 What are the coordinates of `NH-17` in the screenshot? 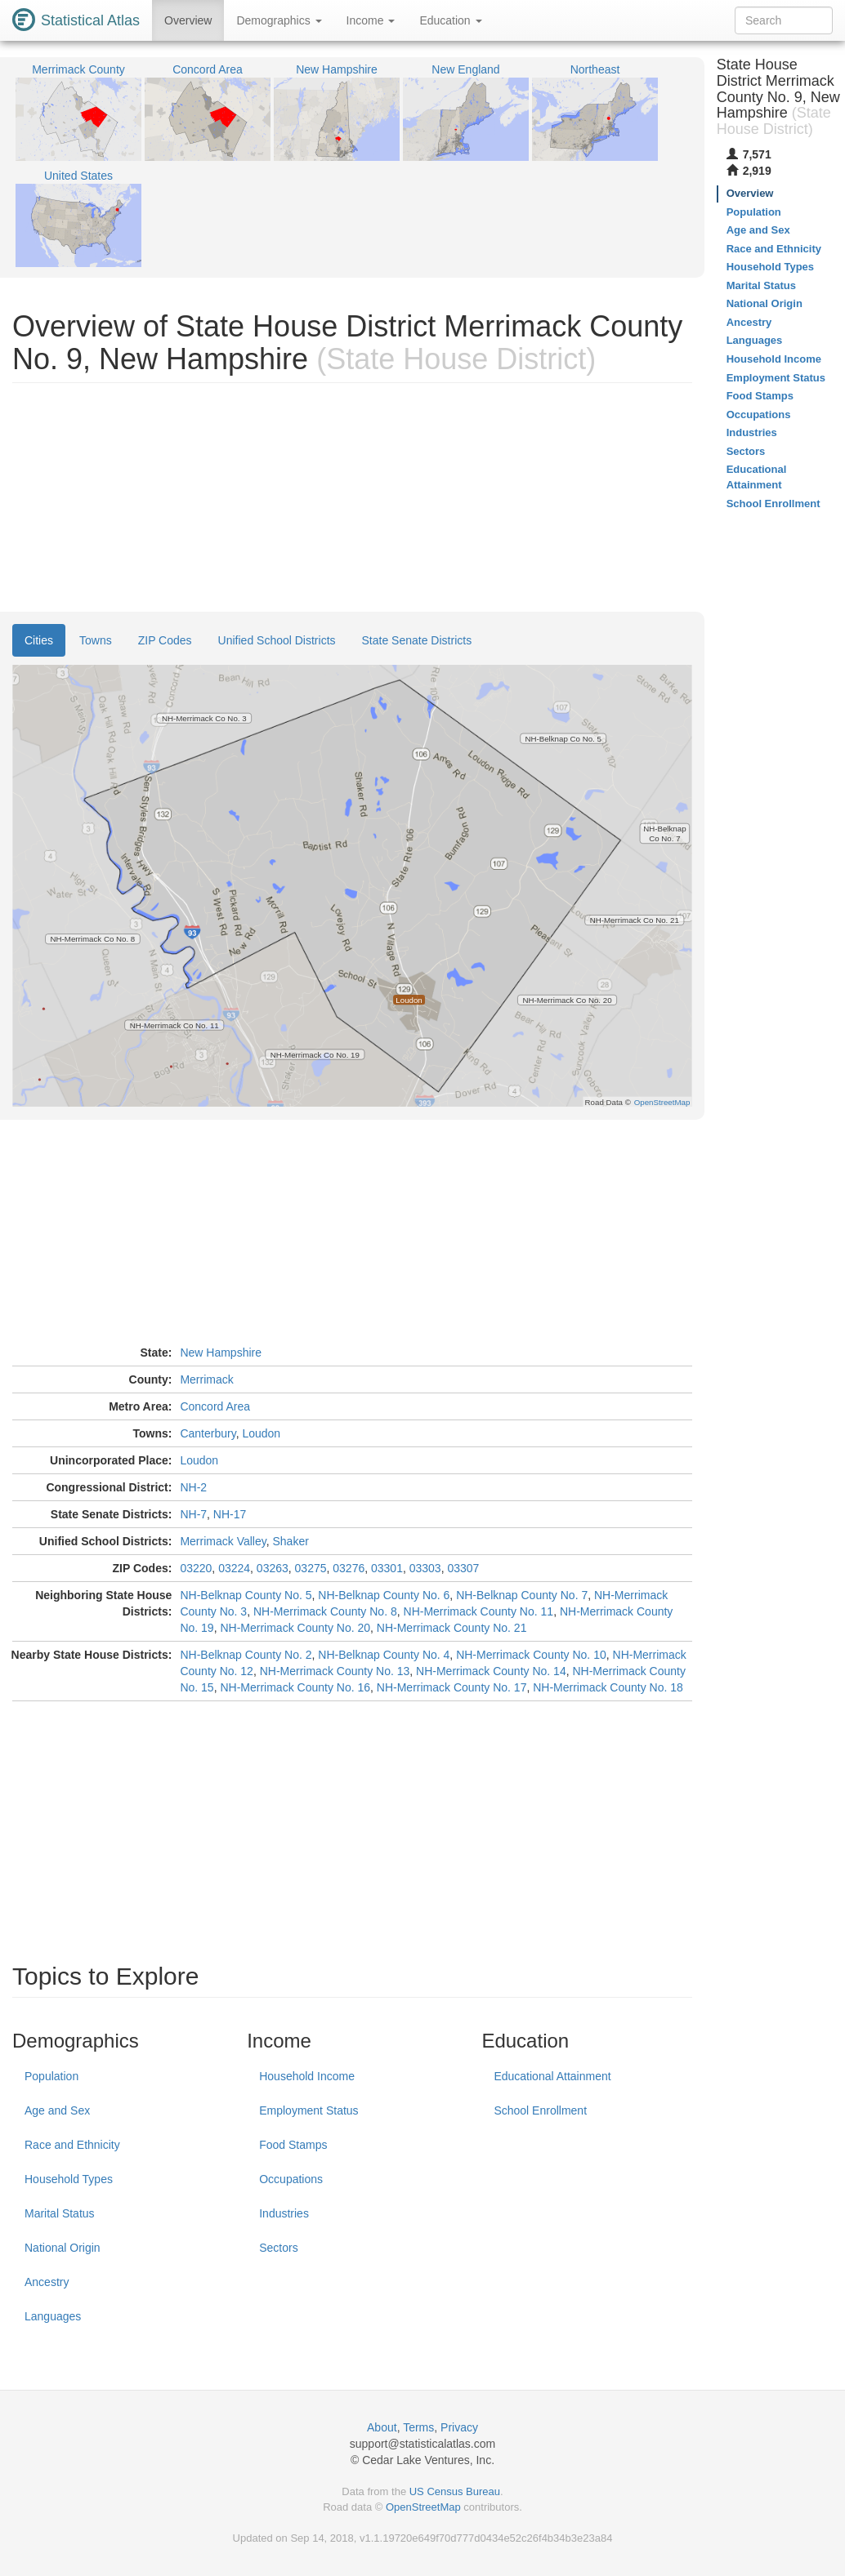 It's located at (229, 1514).